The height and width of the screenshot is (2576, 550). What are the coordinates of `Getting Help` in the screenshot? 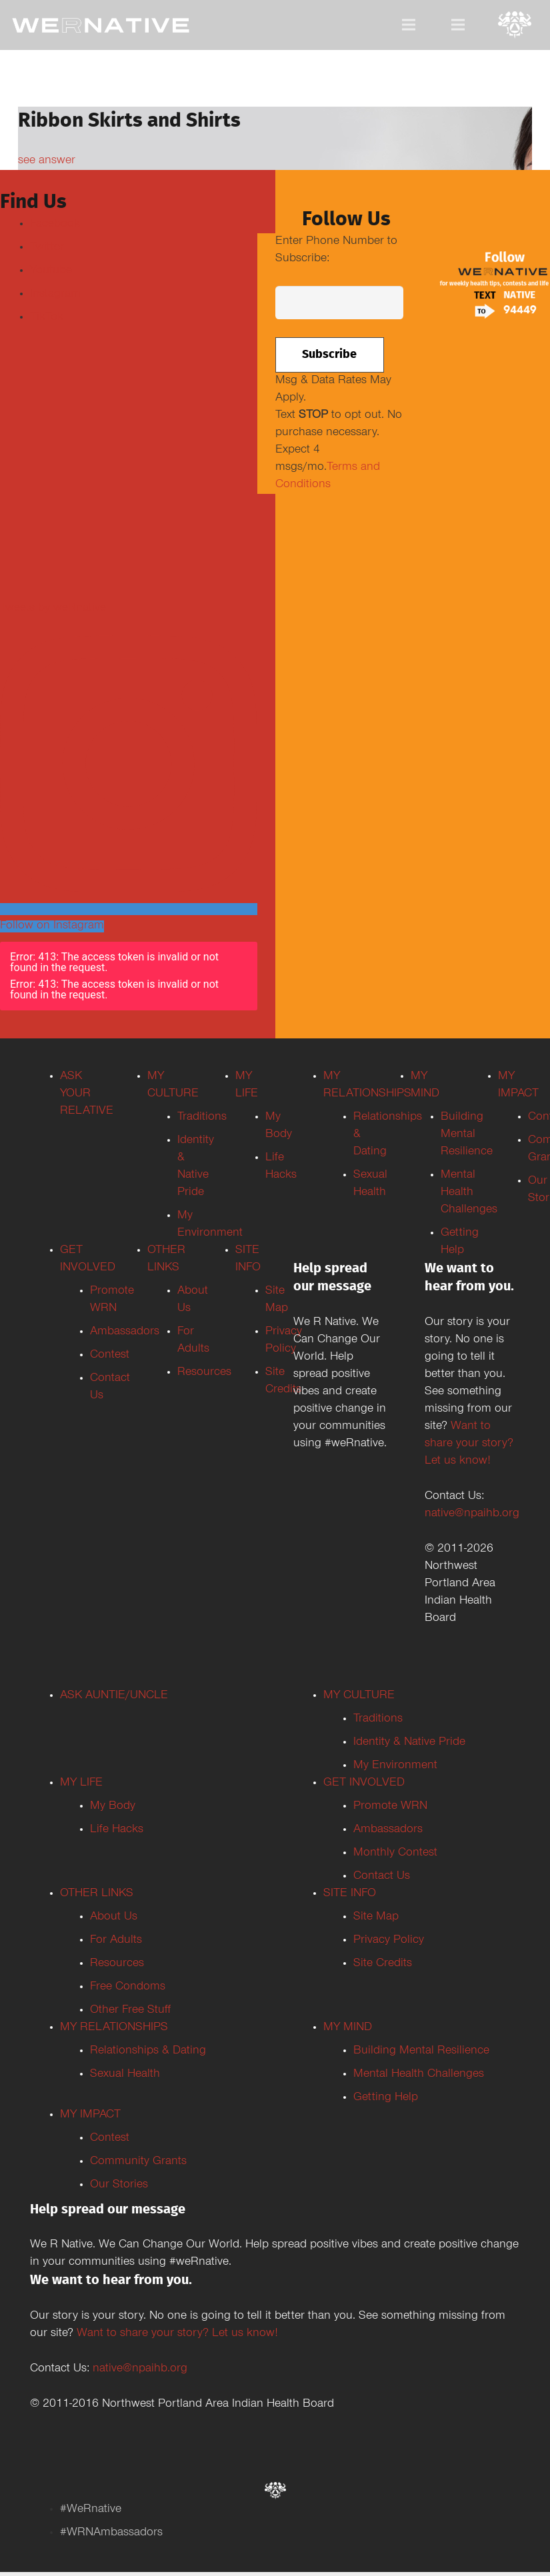 It's located at (385, 2098).